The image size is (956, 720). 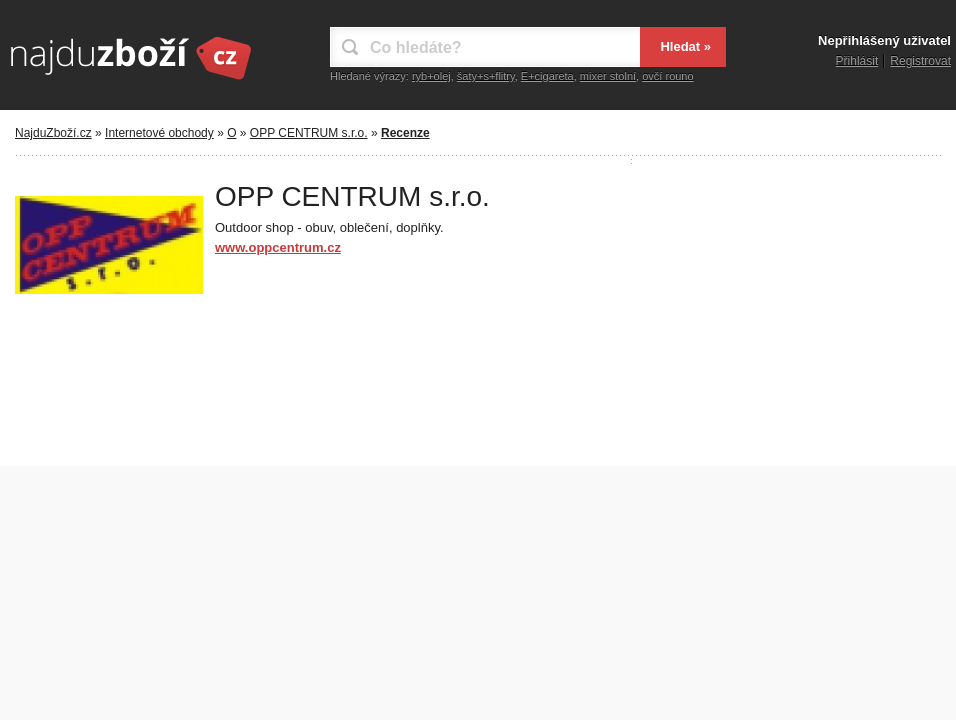 I want to click on www.oppcentrum.cz, so click(x=278, y=247).